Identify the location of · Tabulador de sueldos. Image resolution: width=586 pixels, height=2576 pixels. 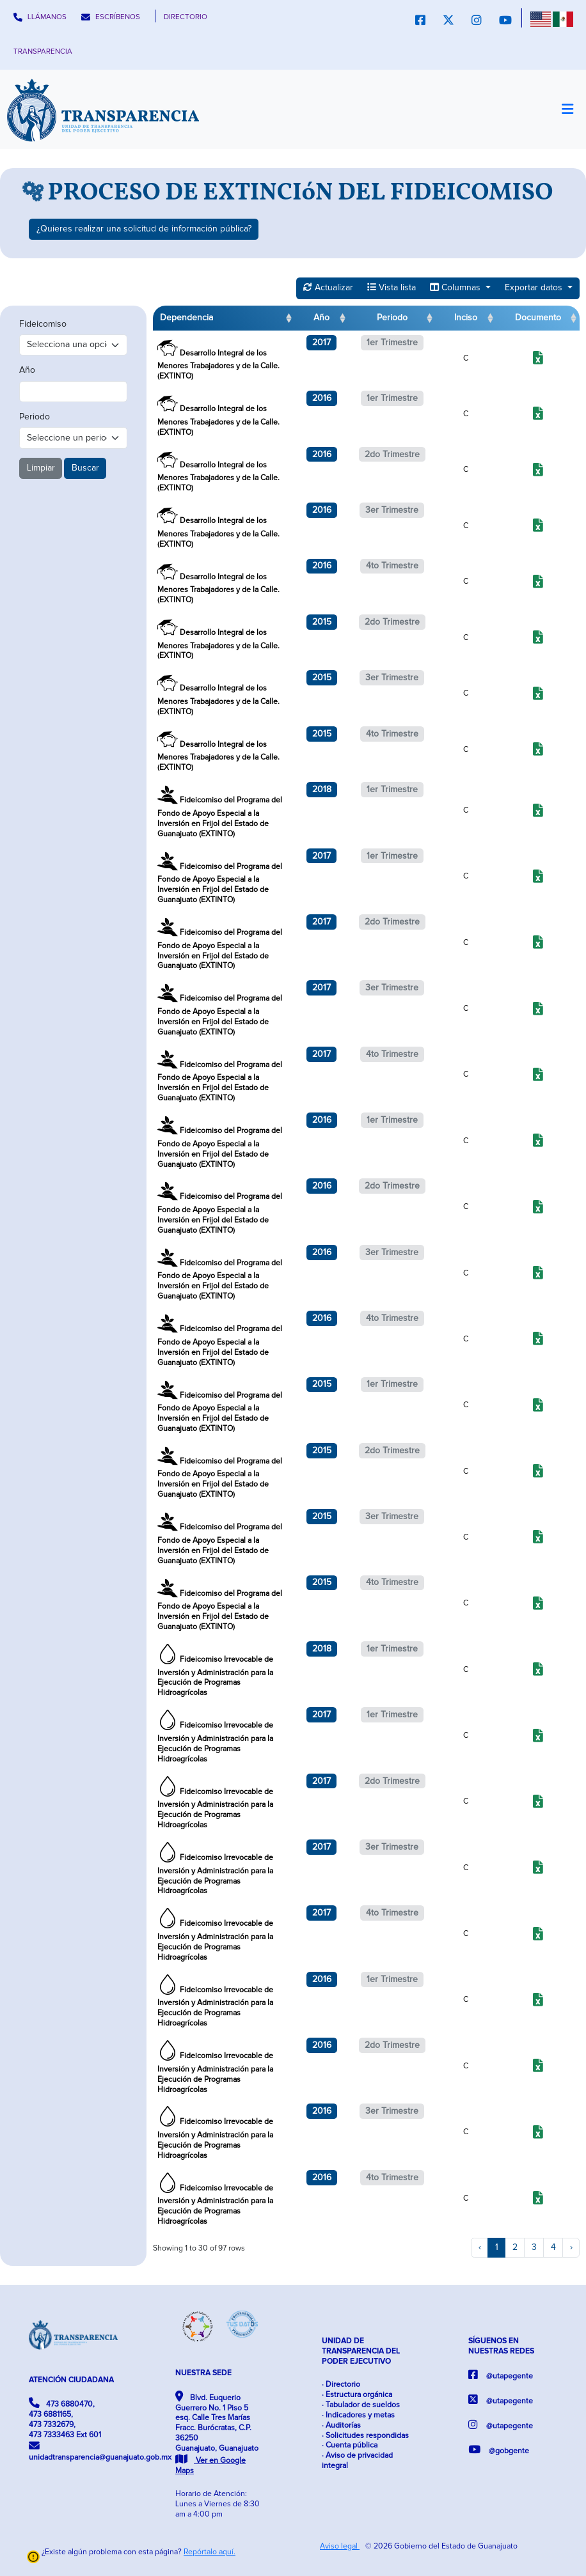
(361, 2405).